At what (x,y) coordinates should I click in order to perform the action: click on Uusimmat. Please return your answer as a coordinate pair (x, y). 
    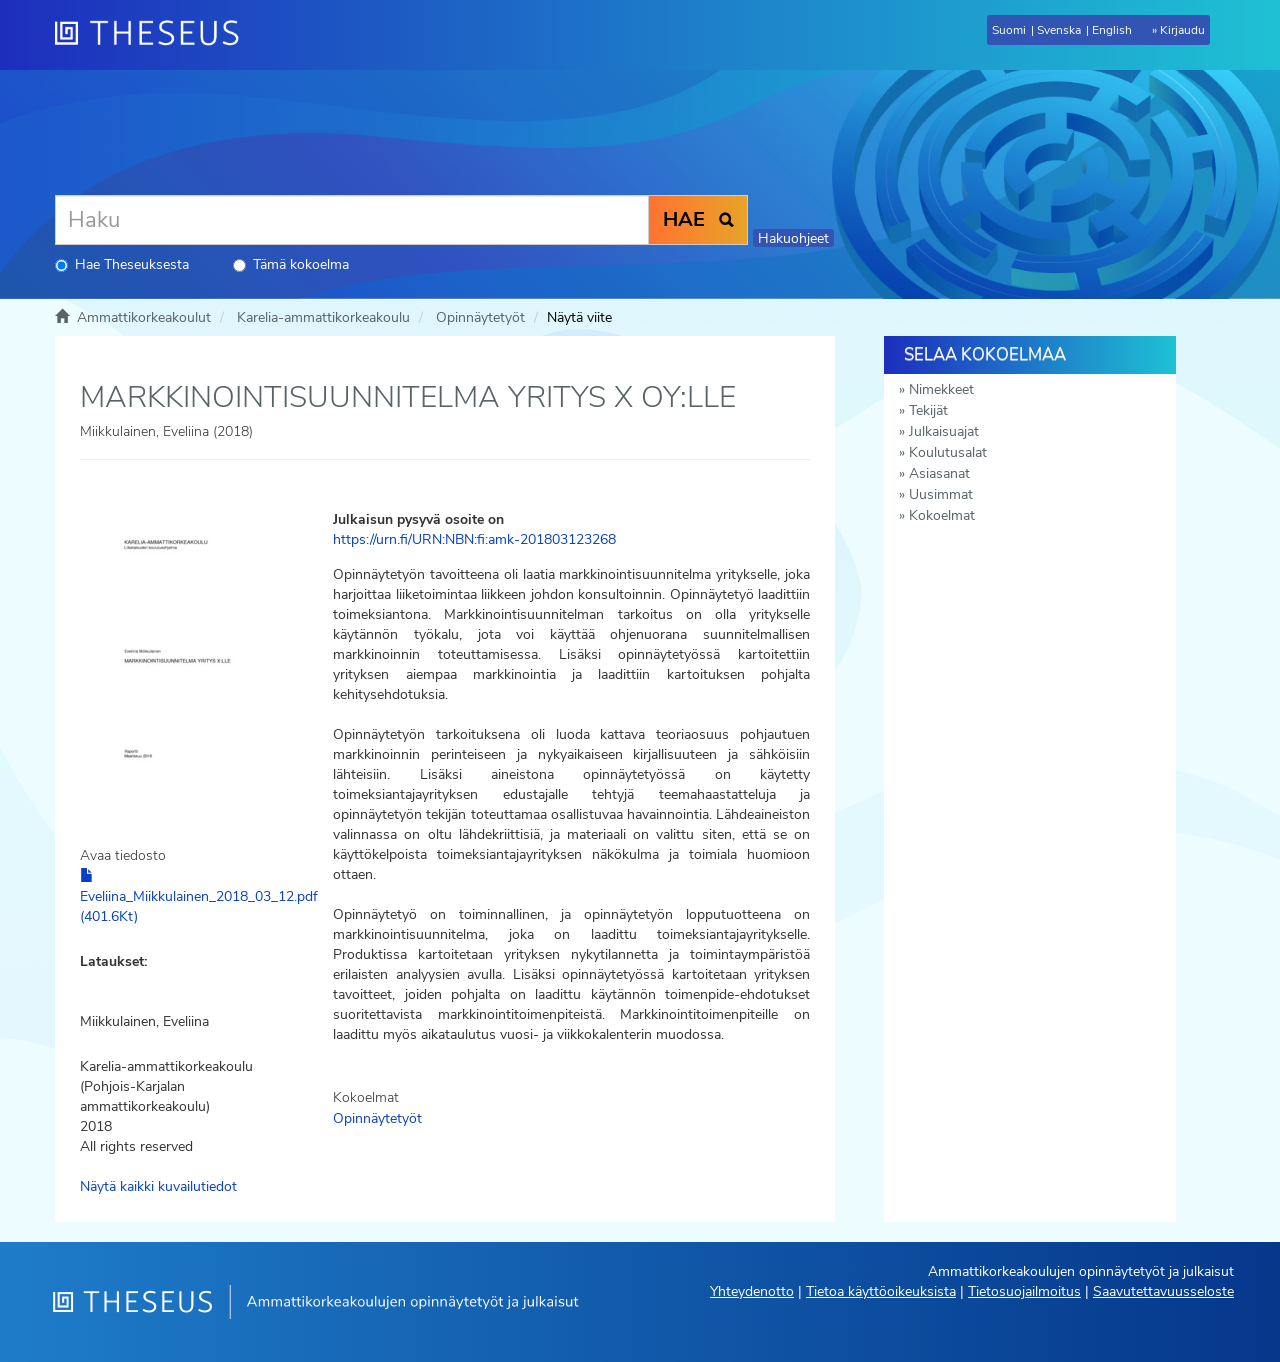
    Looking at the image, I should click on (941, 494).